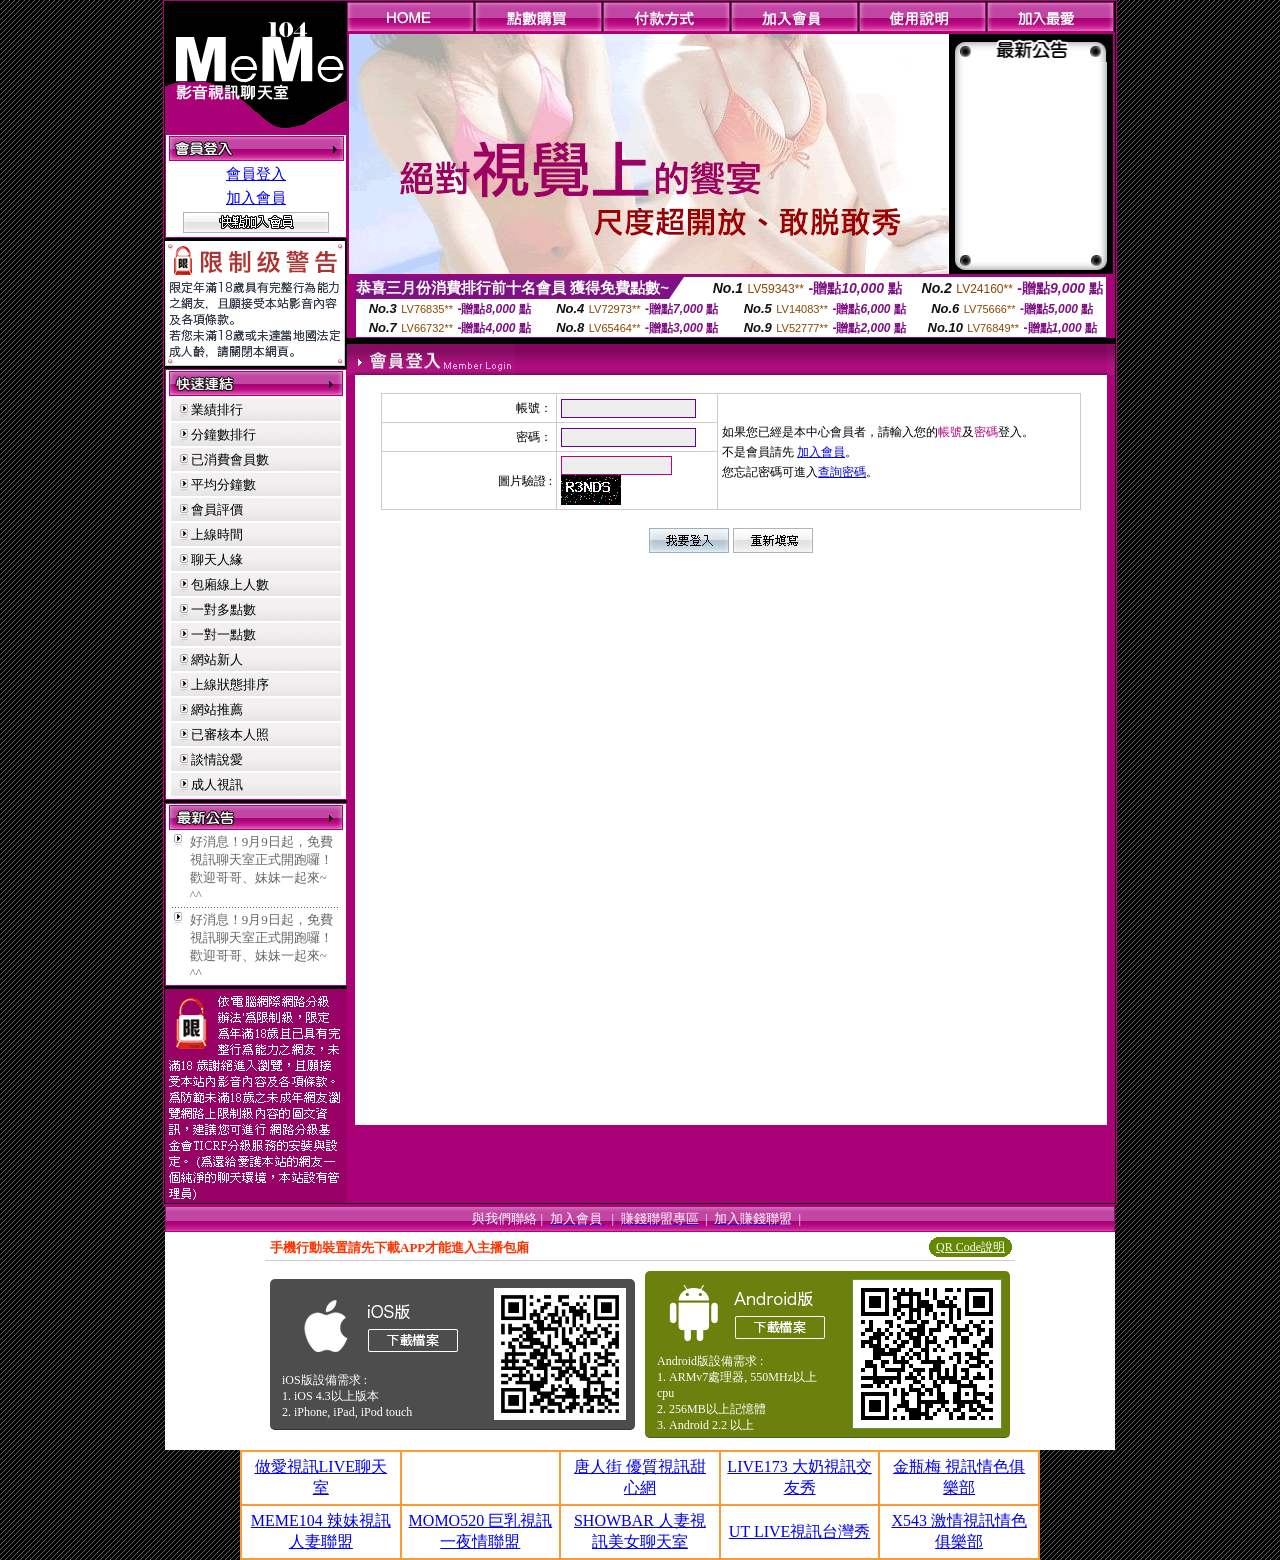  I want to click on 業績排行, so click(217, 409).